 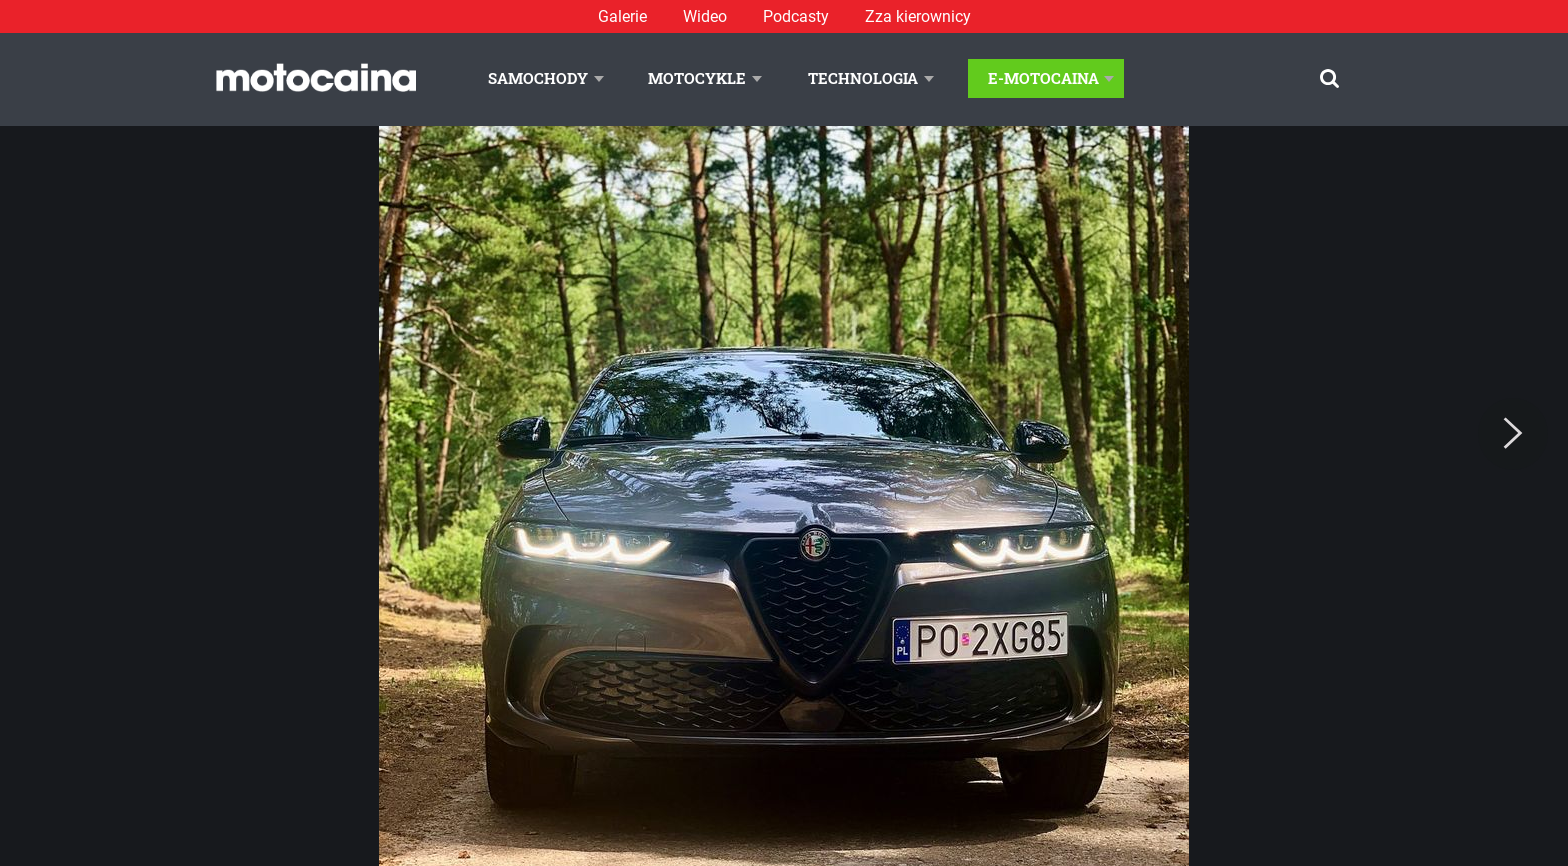 What do you see at coordinates (1329, 78) in the screenshot?
I see `[Szukaj]` at bounding box center [1329, 78].